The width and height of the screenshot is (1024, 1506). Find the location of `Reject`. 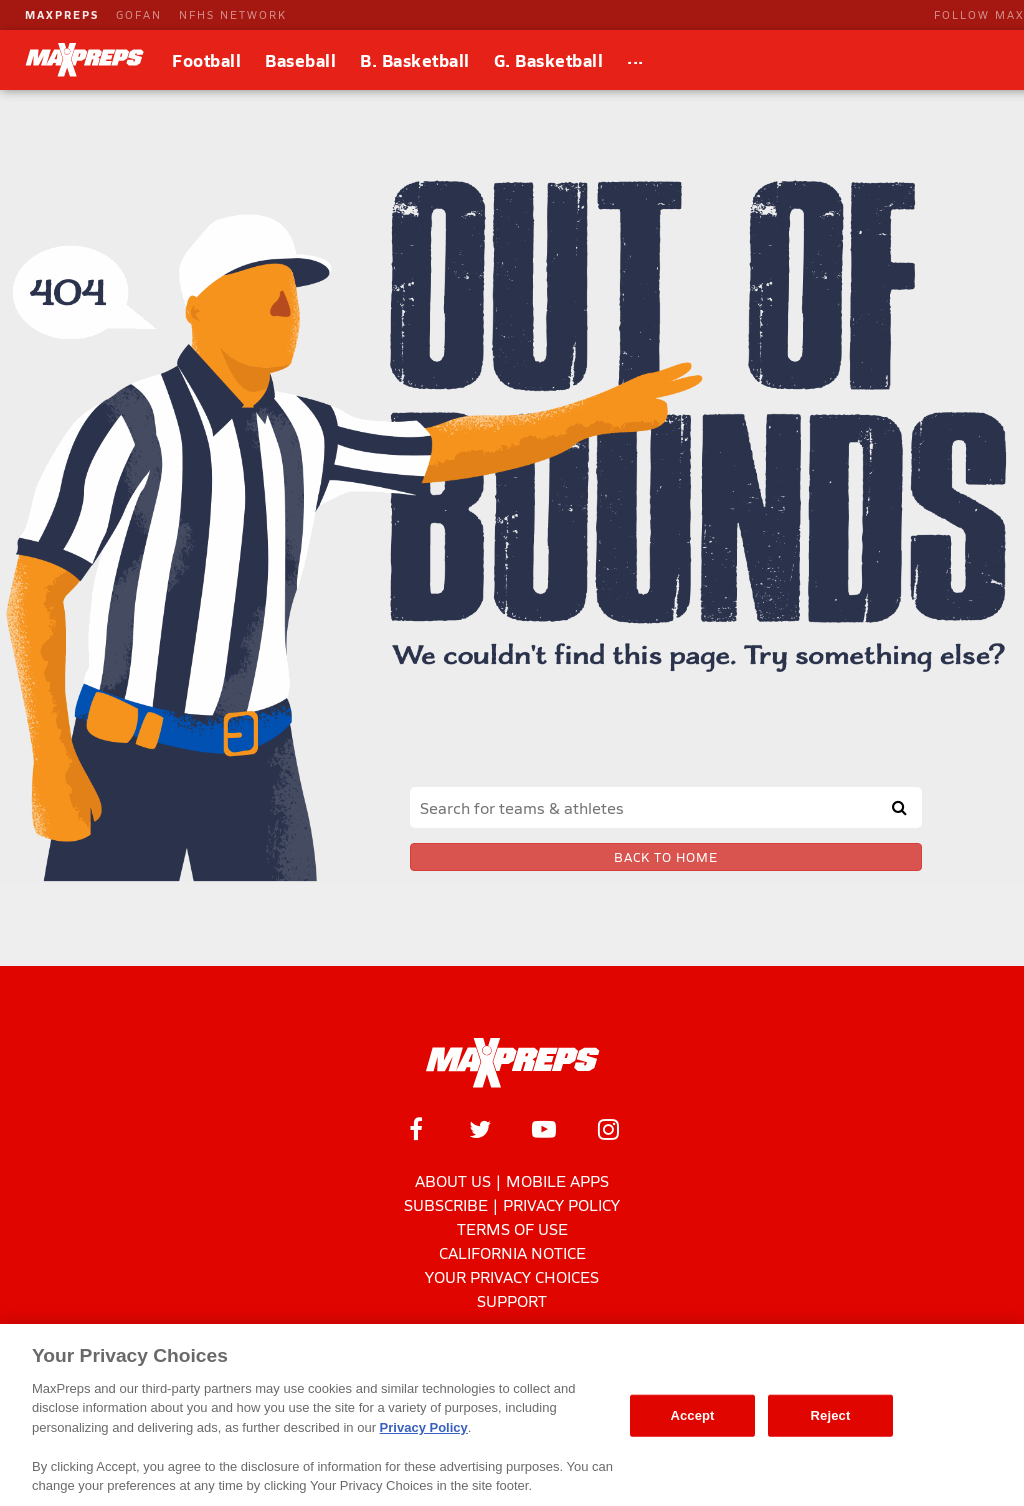

Reject is located at coordinates (831, 1415).